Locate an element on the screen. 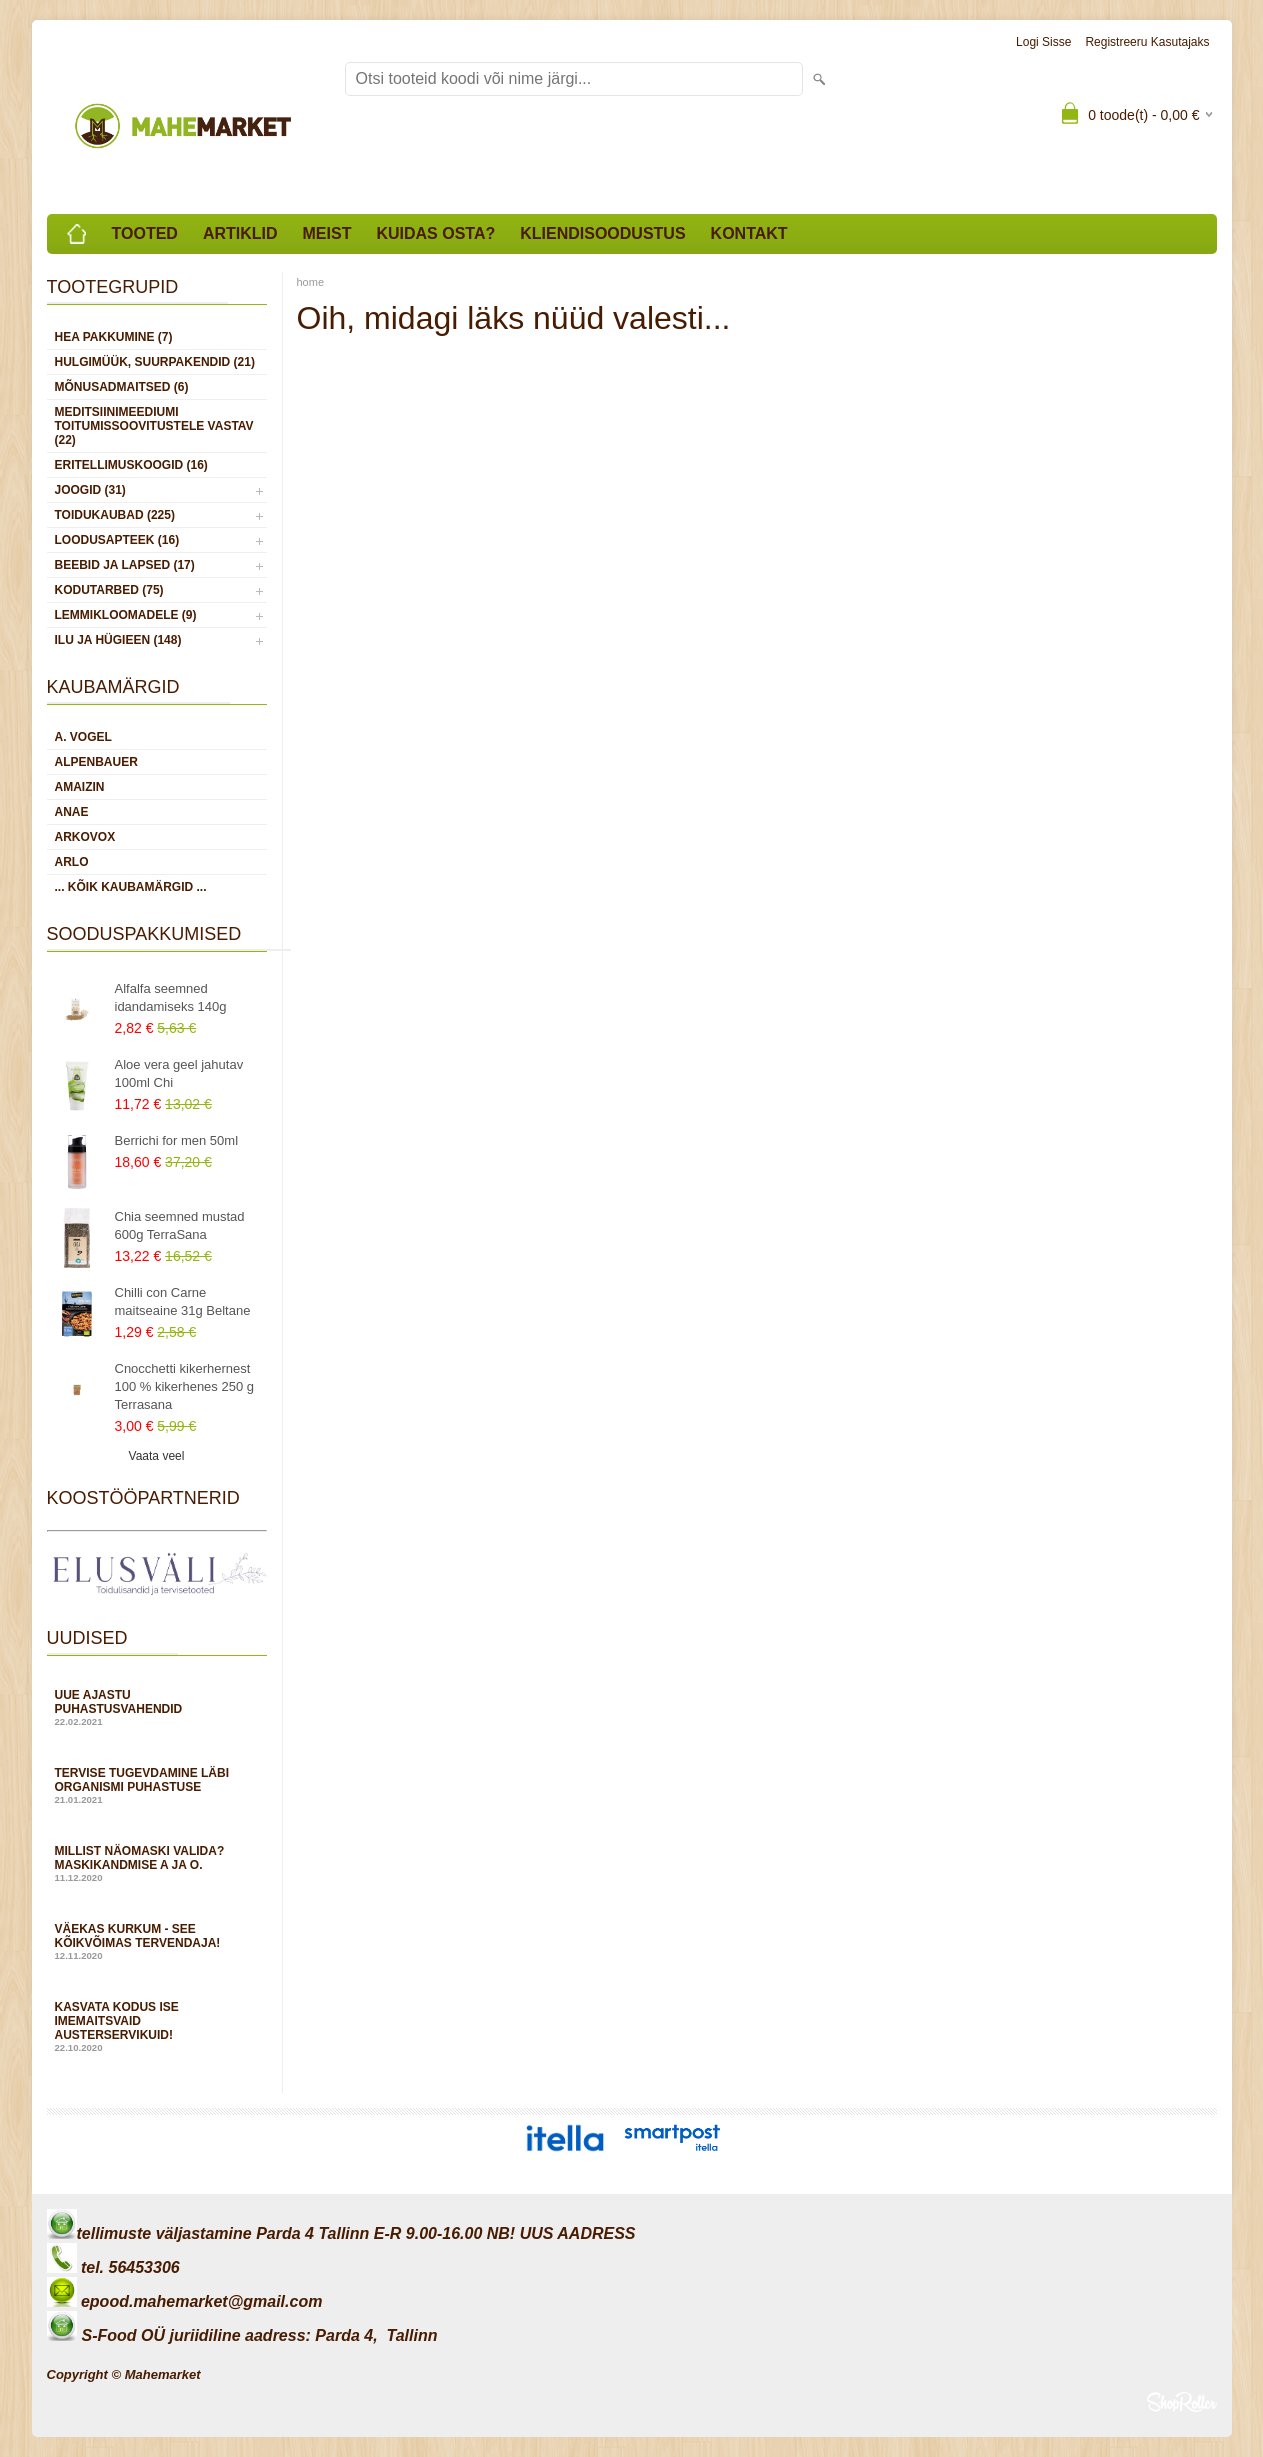  Kasvata kodus ise imemaitsvaid austerservikuid! is located at coordinates (157, 2026).